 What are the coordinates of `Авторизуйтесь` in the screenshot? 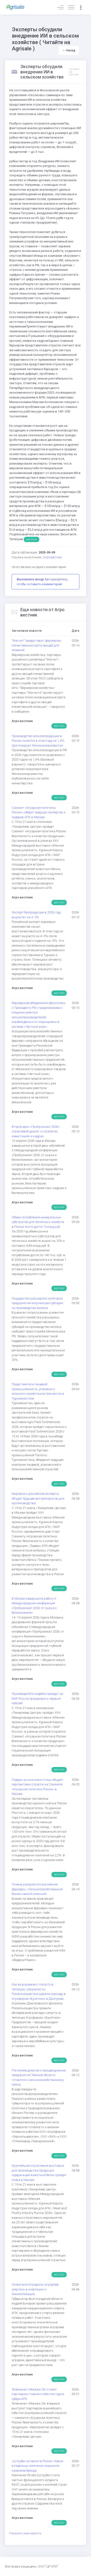 It's located at (56, 579).